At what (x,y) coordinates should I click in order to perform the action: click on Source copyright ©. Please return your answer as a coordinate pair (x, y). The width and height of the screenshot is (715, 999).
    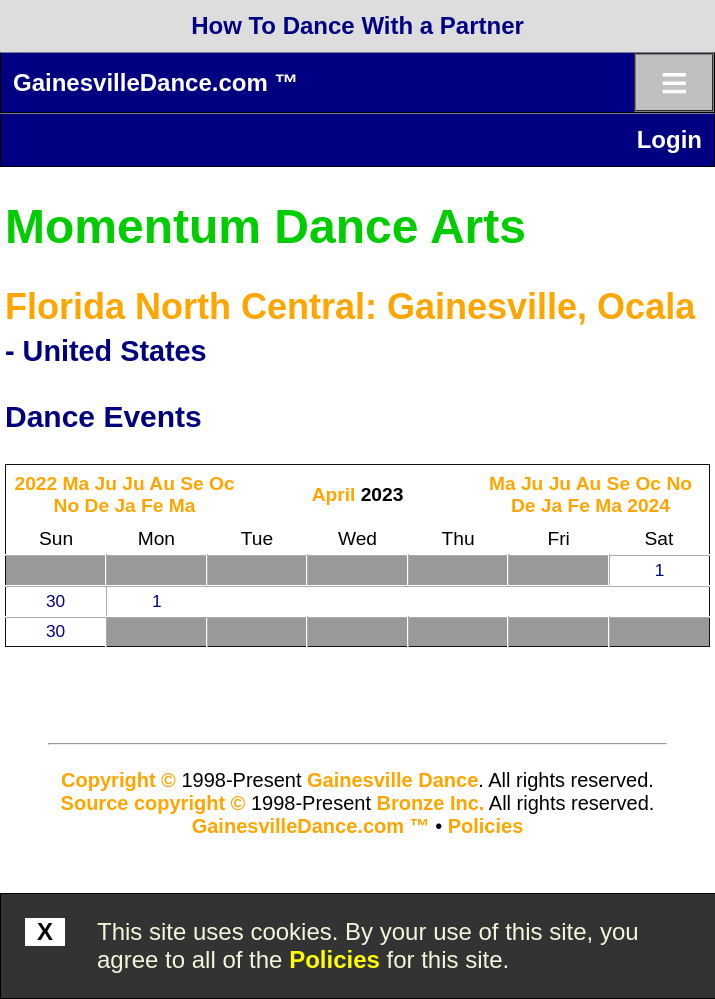
    Looking at the image, I should click on (153, 803).